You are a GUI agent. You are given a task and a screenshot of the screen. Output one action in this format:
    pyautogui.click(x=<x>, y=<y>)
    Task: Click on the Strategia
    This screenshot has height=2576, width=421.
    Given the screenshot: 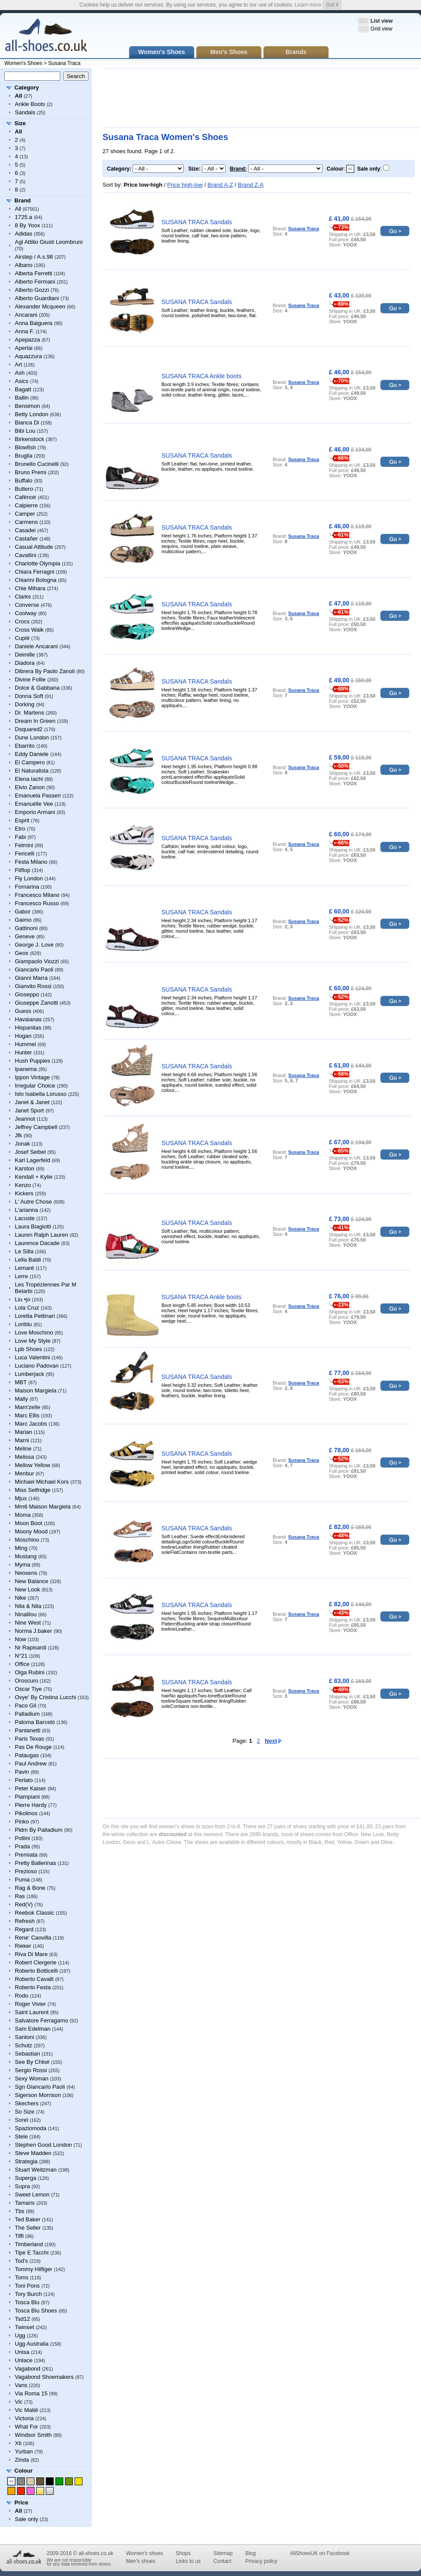 What is the action you would take?
    pyautogui.click(x=26, y=2161)
    